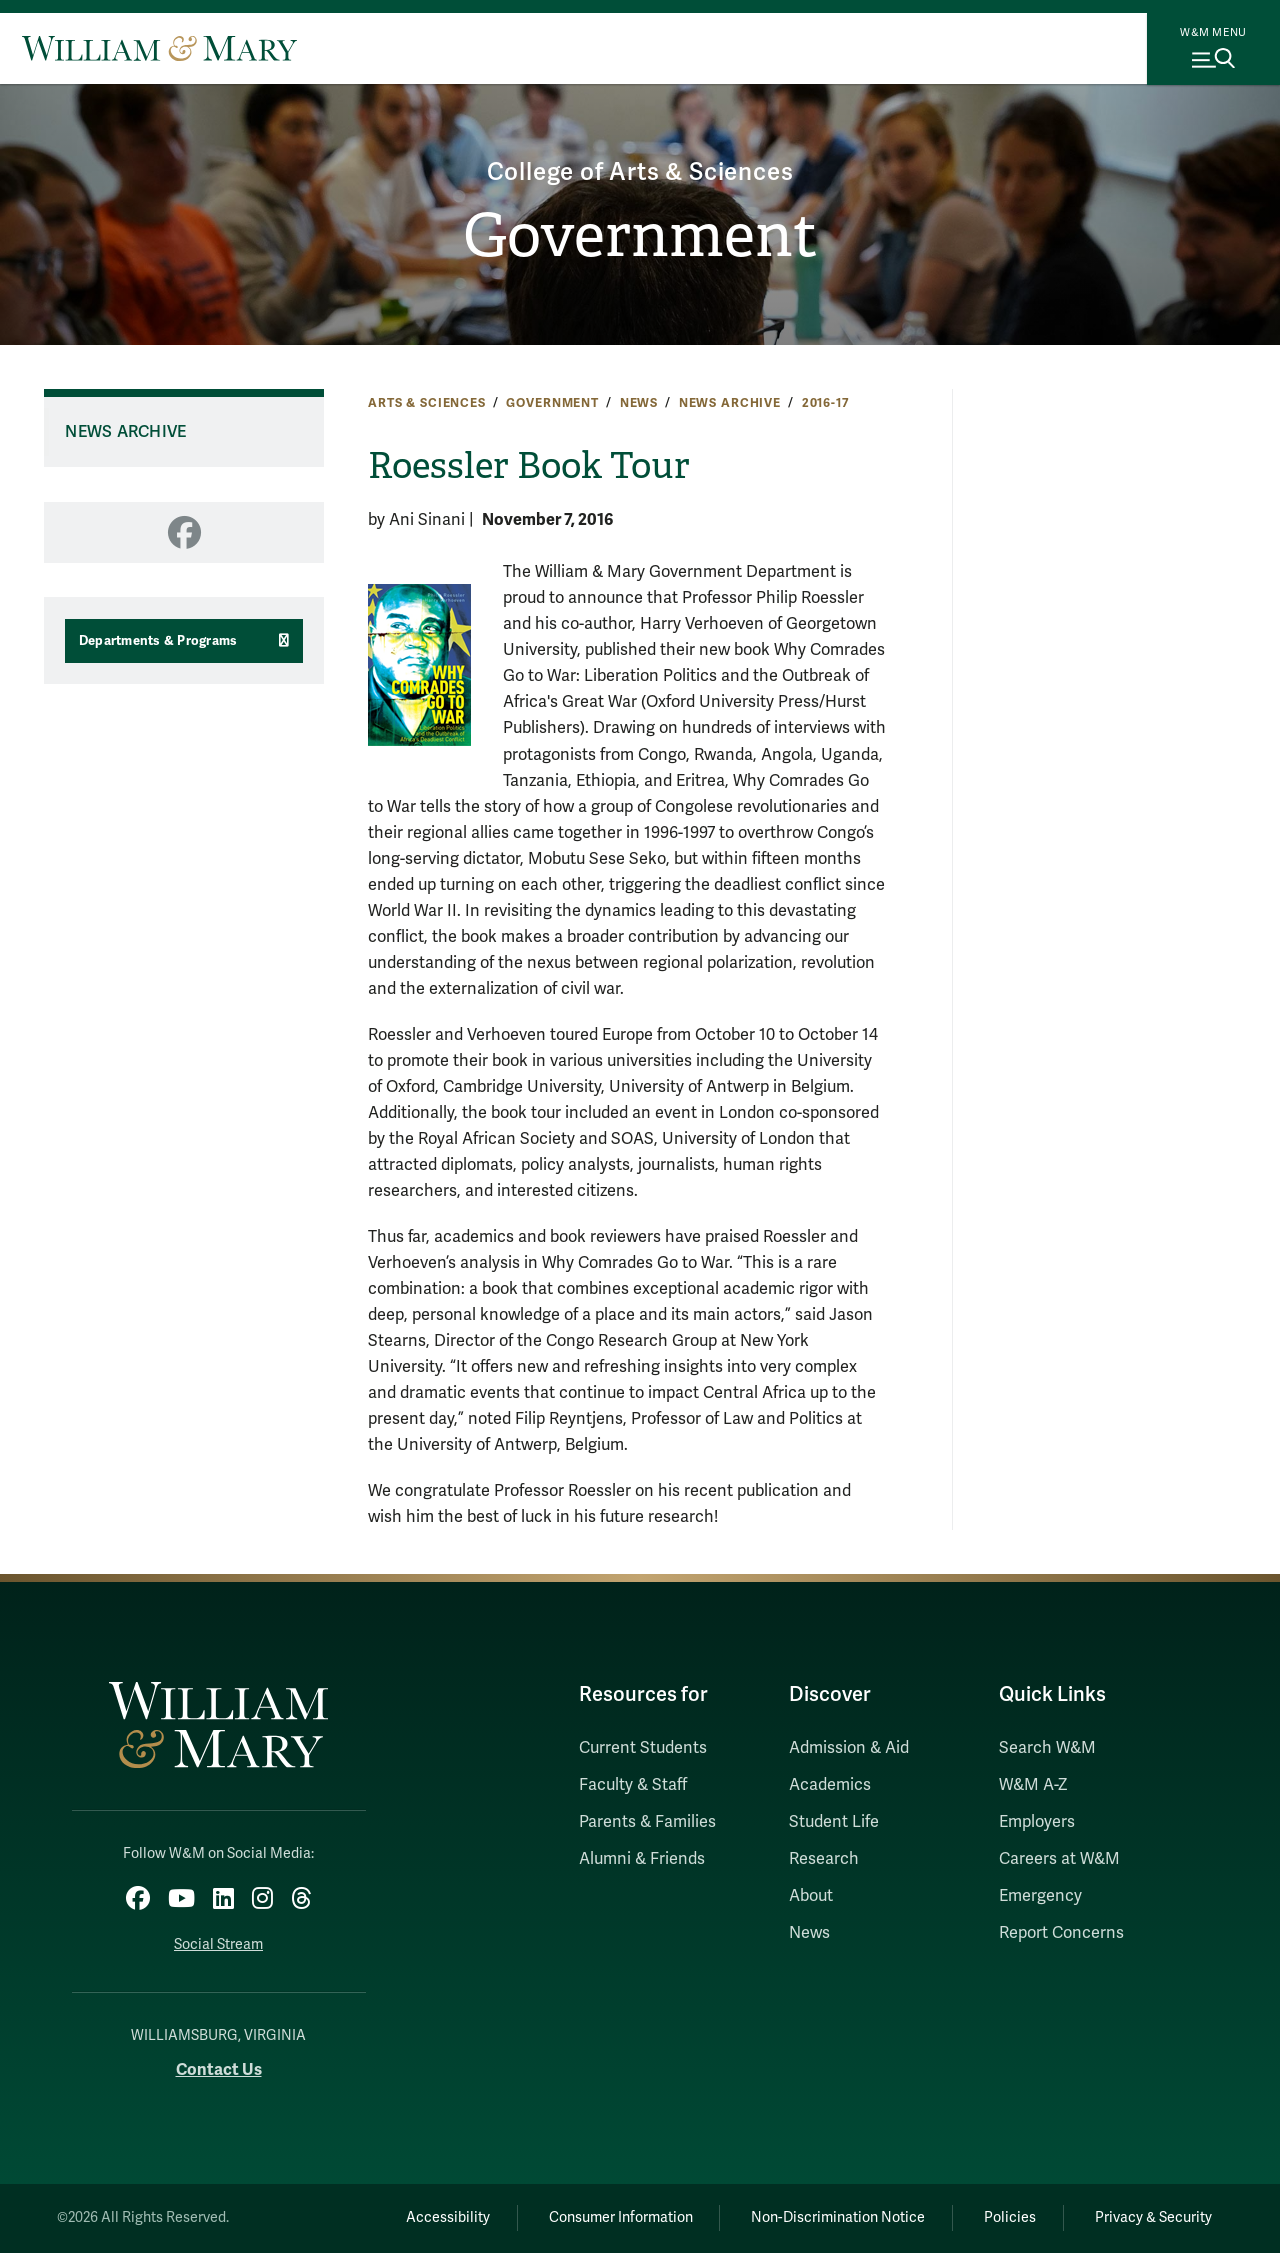  What do you see at coordinates (811, 1896) in the screenshot?
I see `About` at bounding box center [811, 1896].